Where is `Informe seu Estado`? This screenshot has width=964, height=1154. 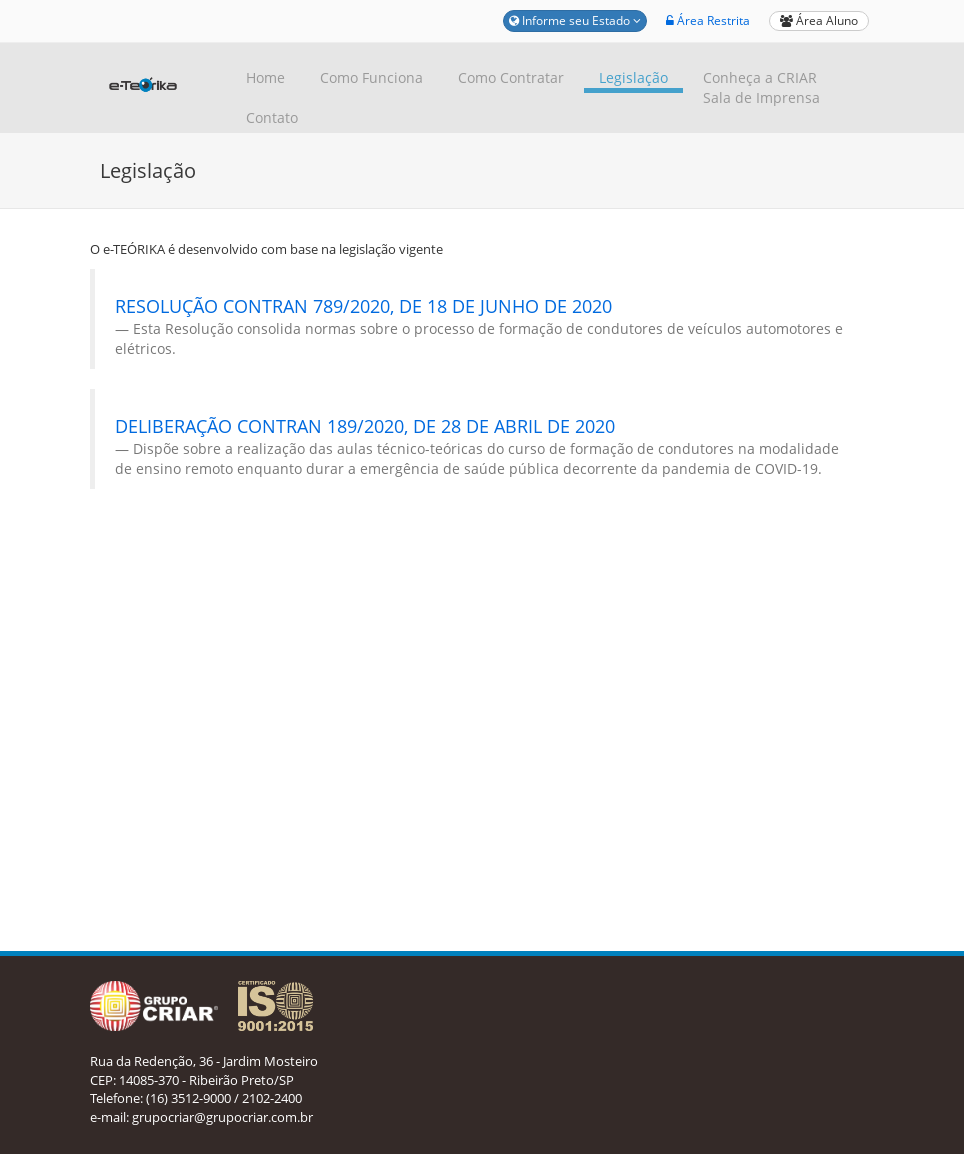 Informe seu Estado is located at coordinates (575, 20).